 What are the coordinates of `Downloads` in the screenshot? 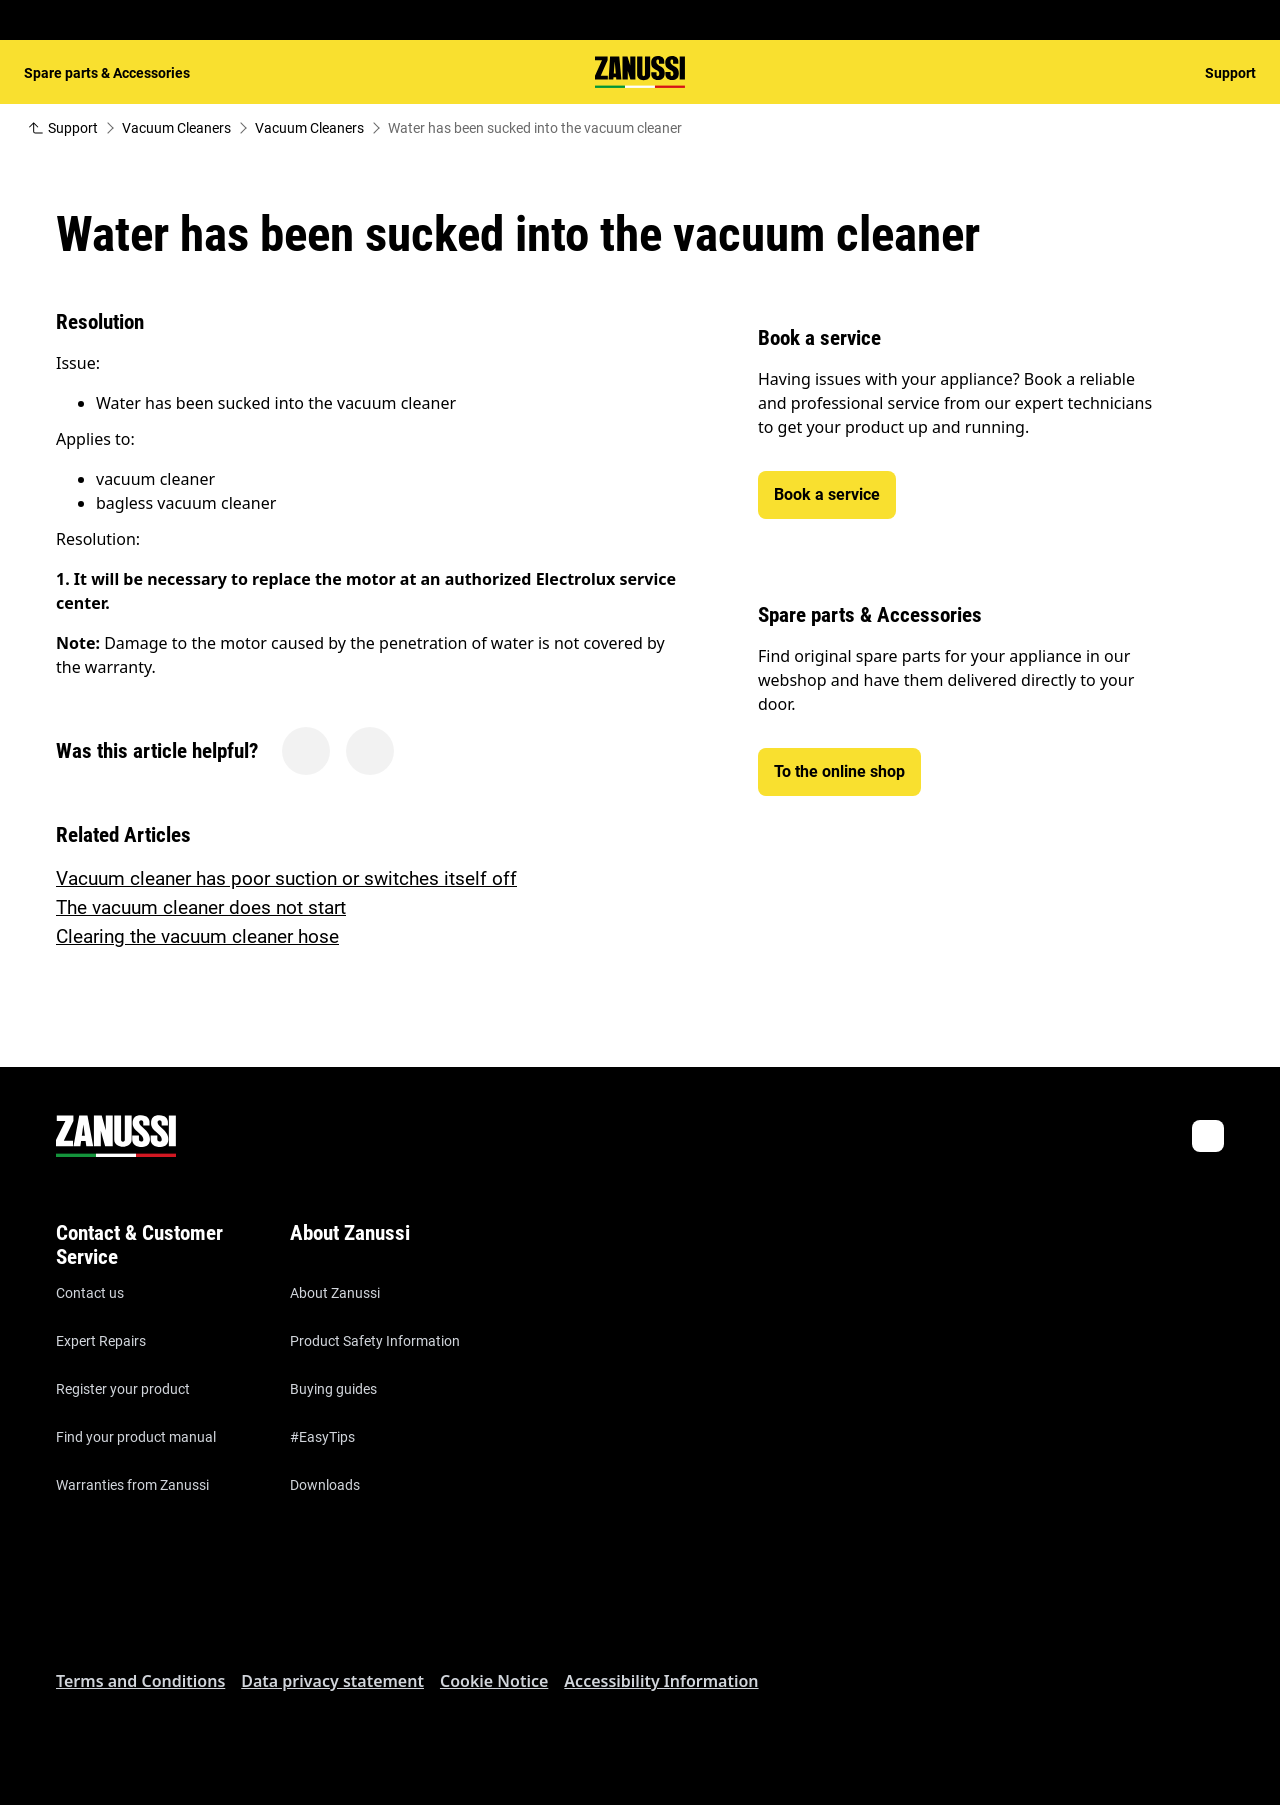 It's located at (325, 1485).